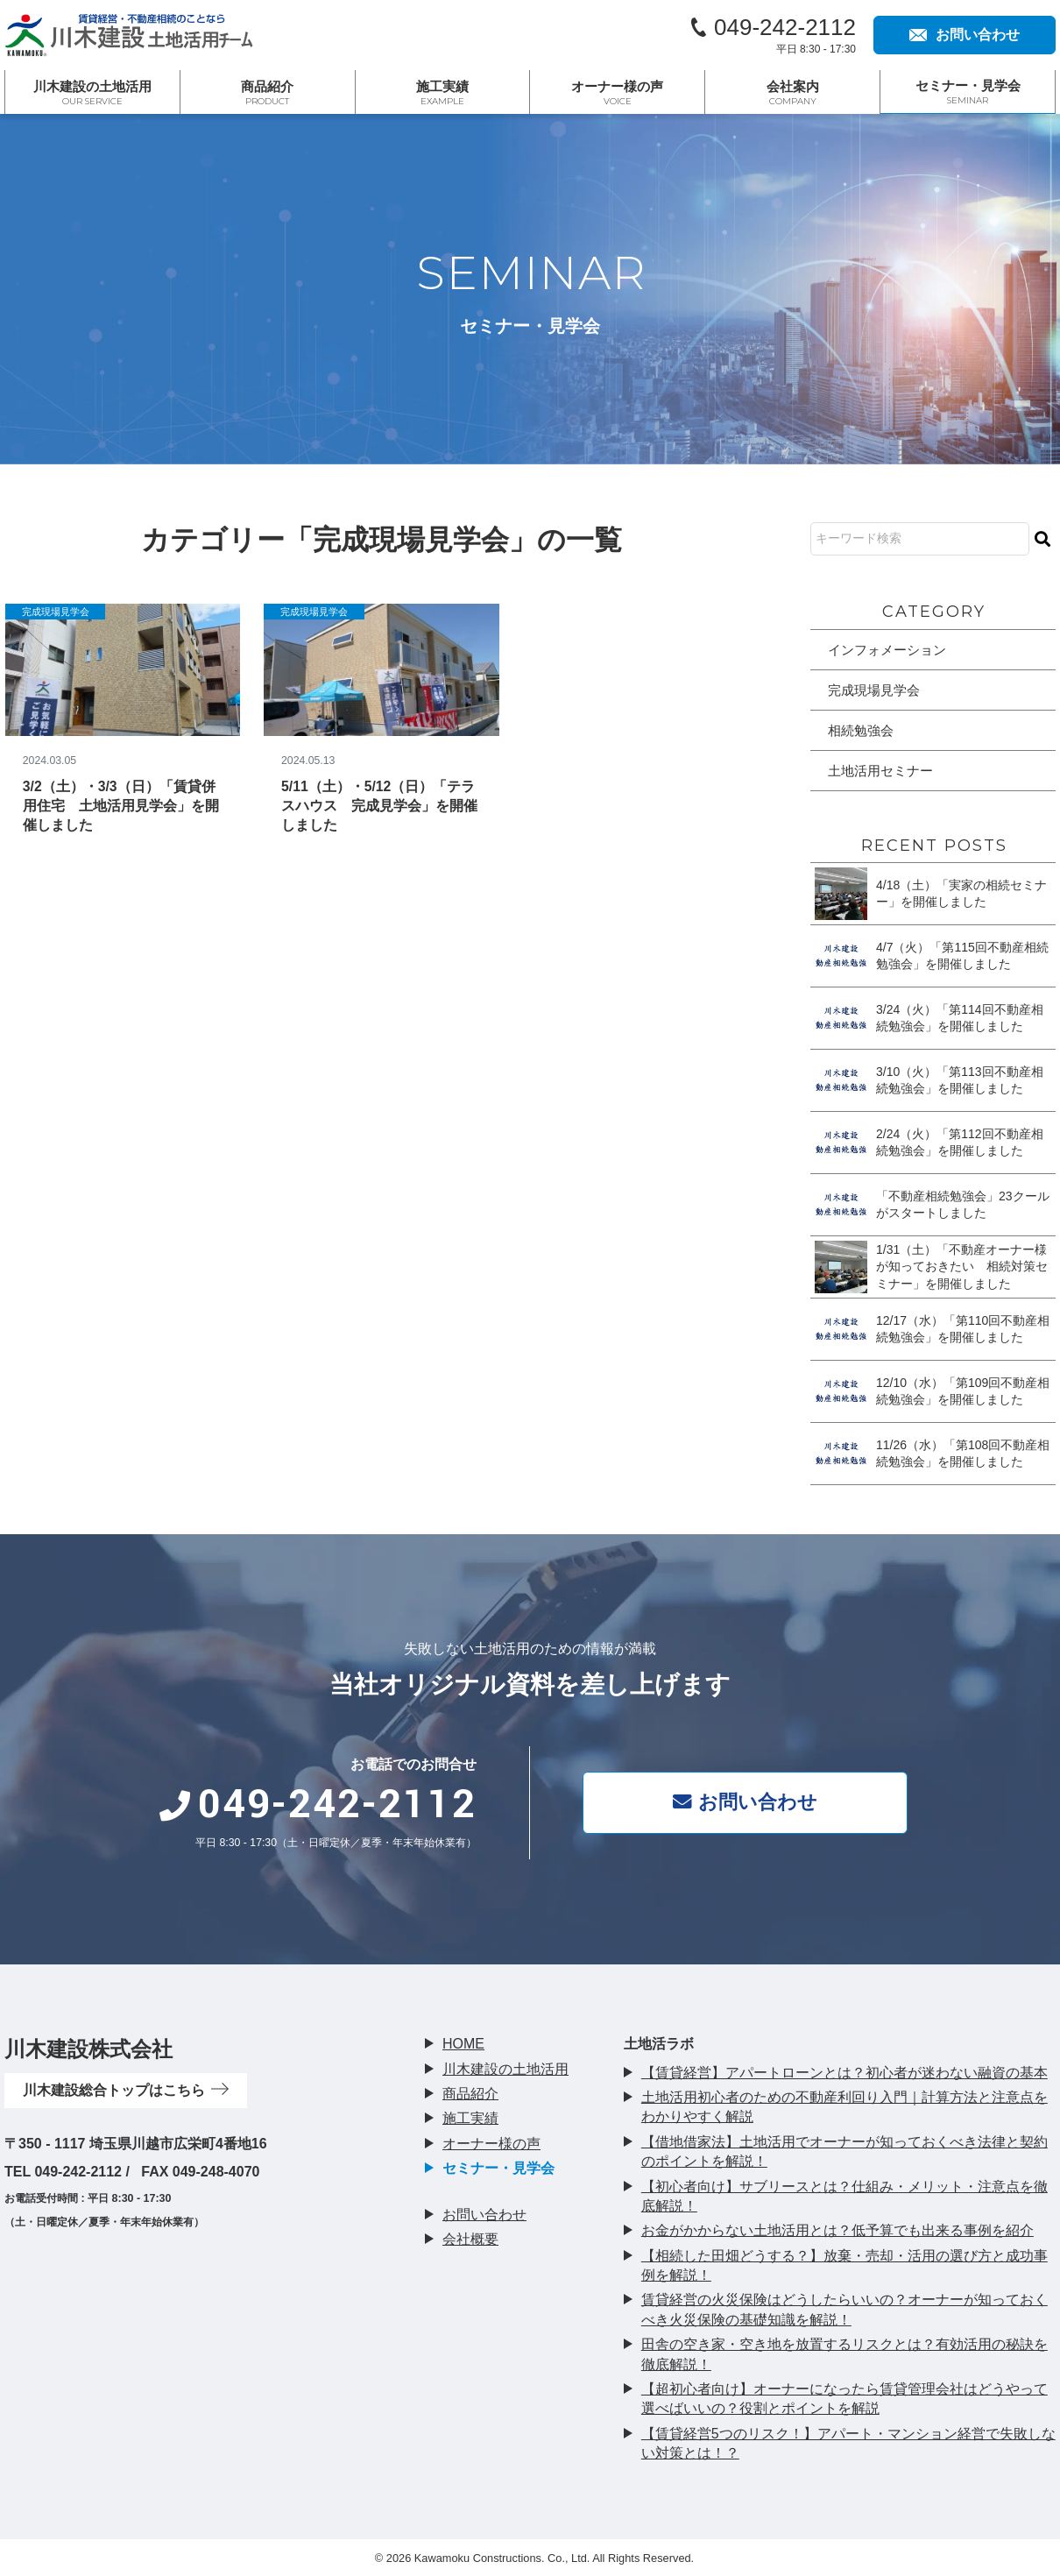 Image resolution: width=1060 pixels, height=2576 pixels. Describe the element at coordinates (126, 2090) in the screenshot. I see `川木建設総合トップはこちら` at that location.